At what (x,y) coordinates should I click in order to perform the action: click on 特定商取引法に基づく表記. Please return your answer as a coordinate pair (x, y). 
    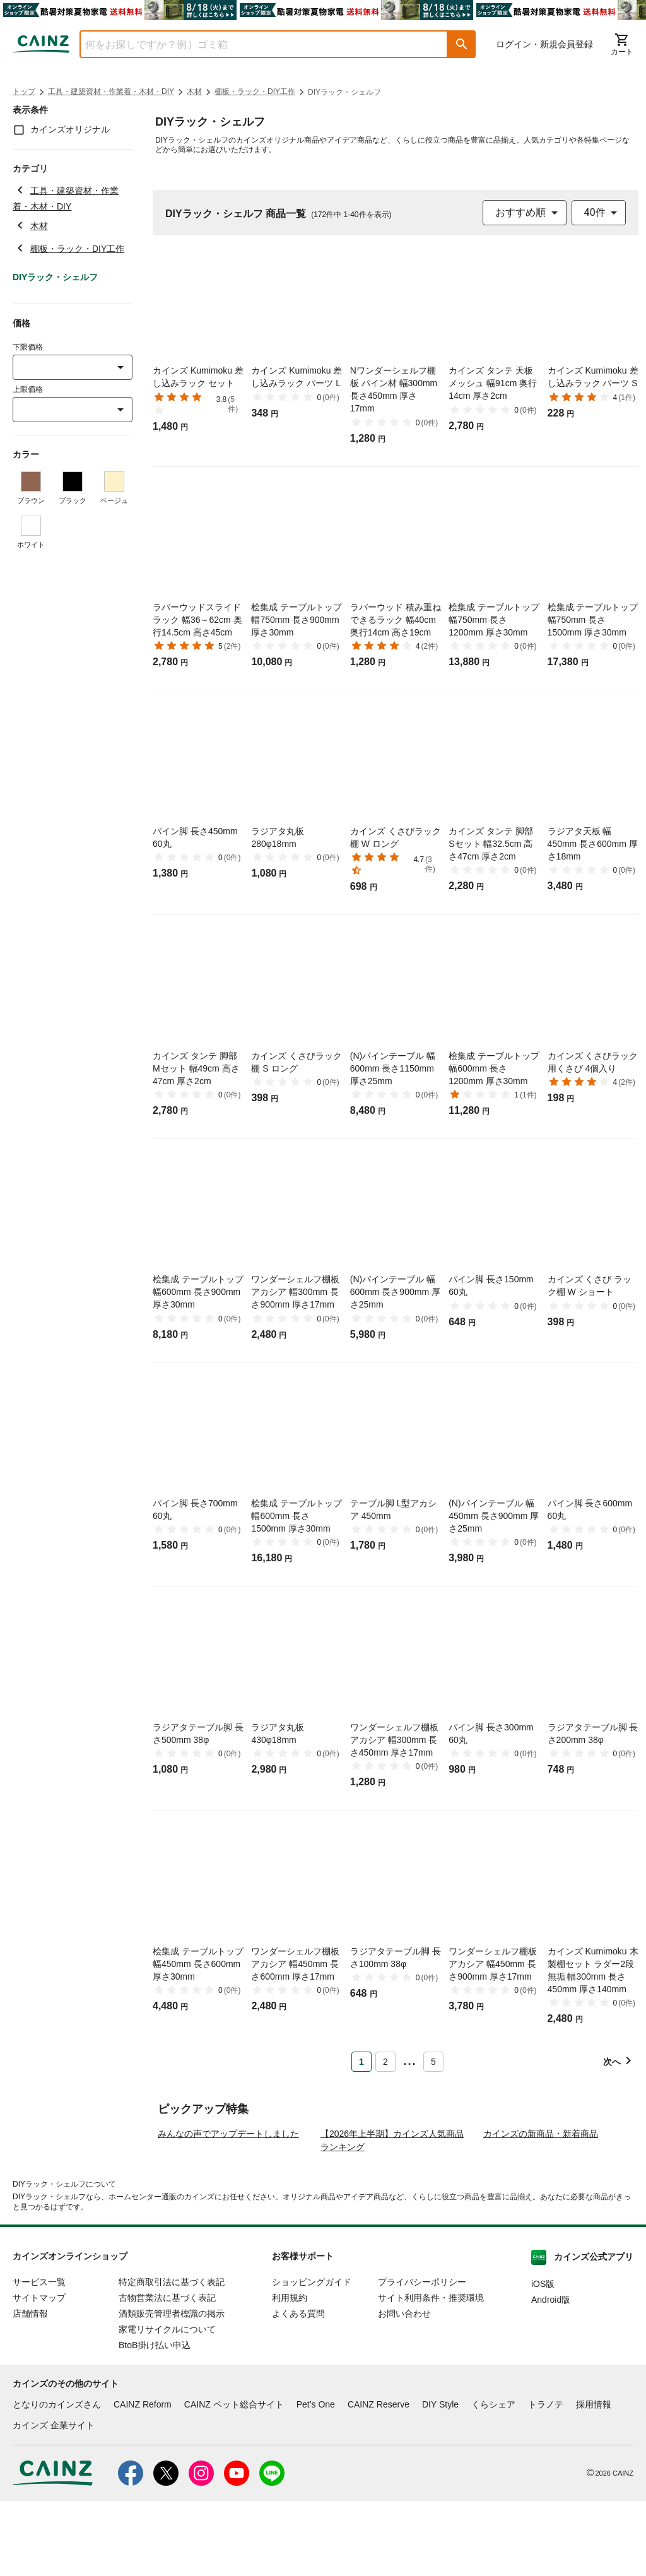
    Looking at the image, I should click on (172, 2357).